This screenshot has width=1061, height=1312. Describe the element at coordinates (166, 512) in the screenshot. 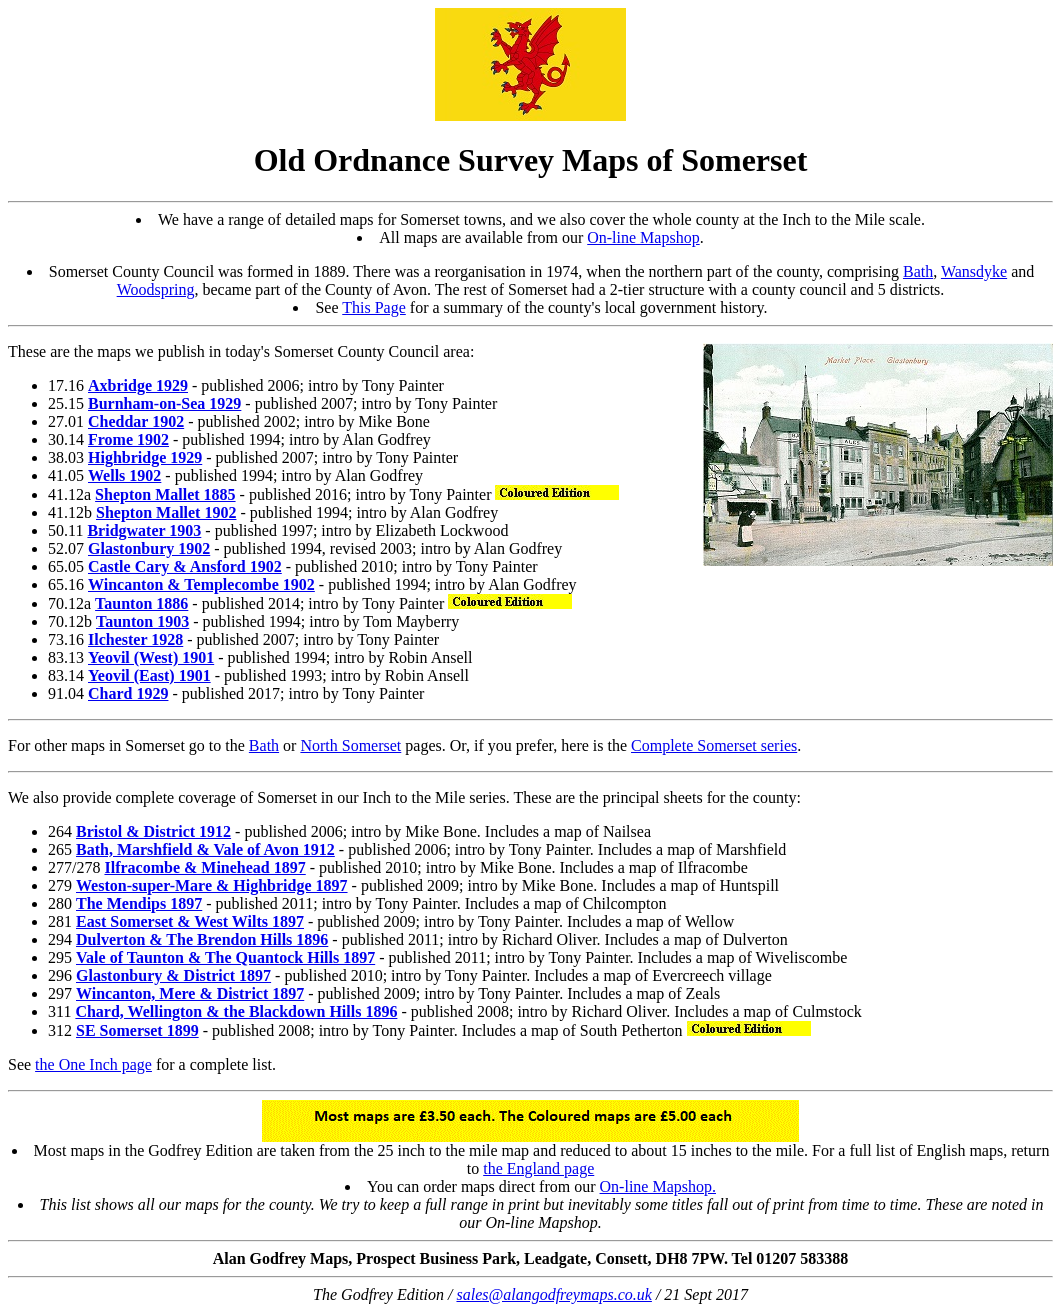

I see `Shepton Mallet 1902` at that location.